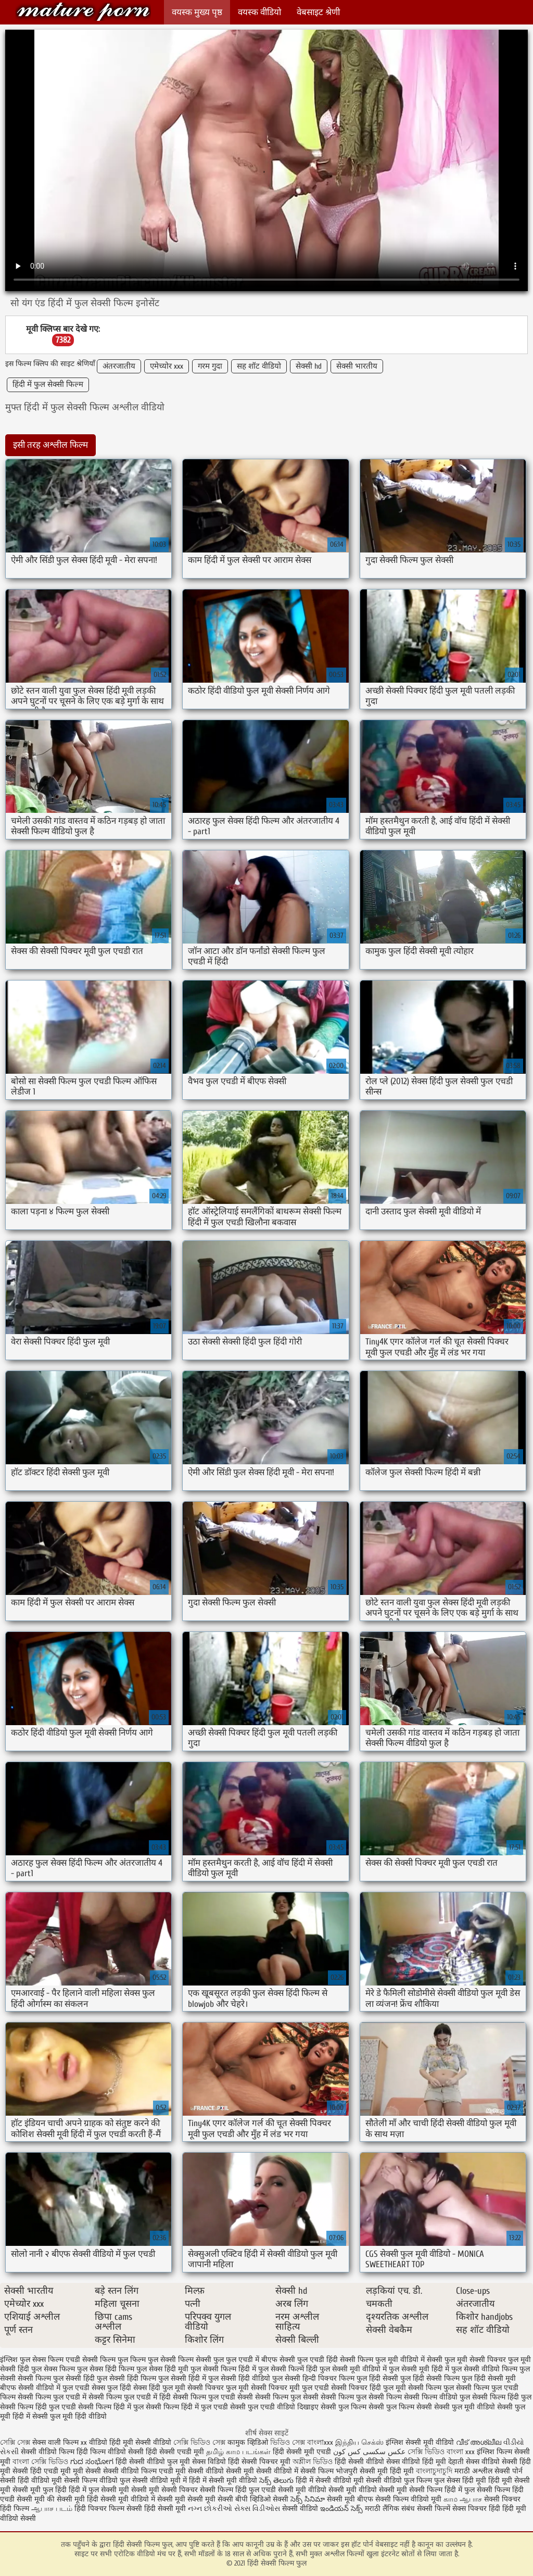 The image size is (533, 2576). What do you see at coordinates (301, 2508) in the screenshot?
I see `सेक्सी वीडियो` at bounding box center [301, 2508].